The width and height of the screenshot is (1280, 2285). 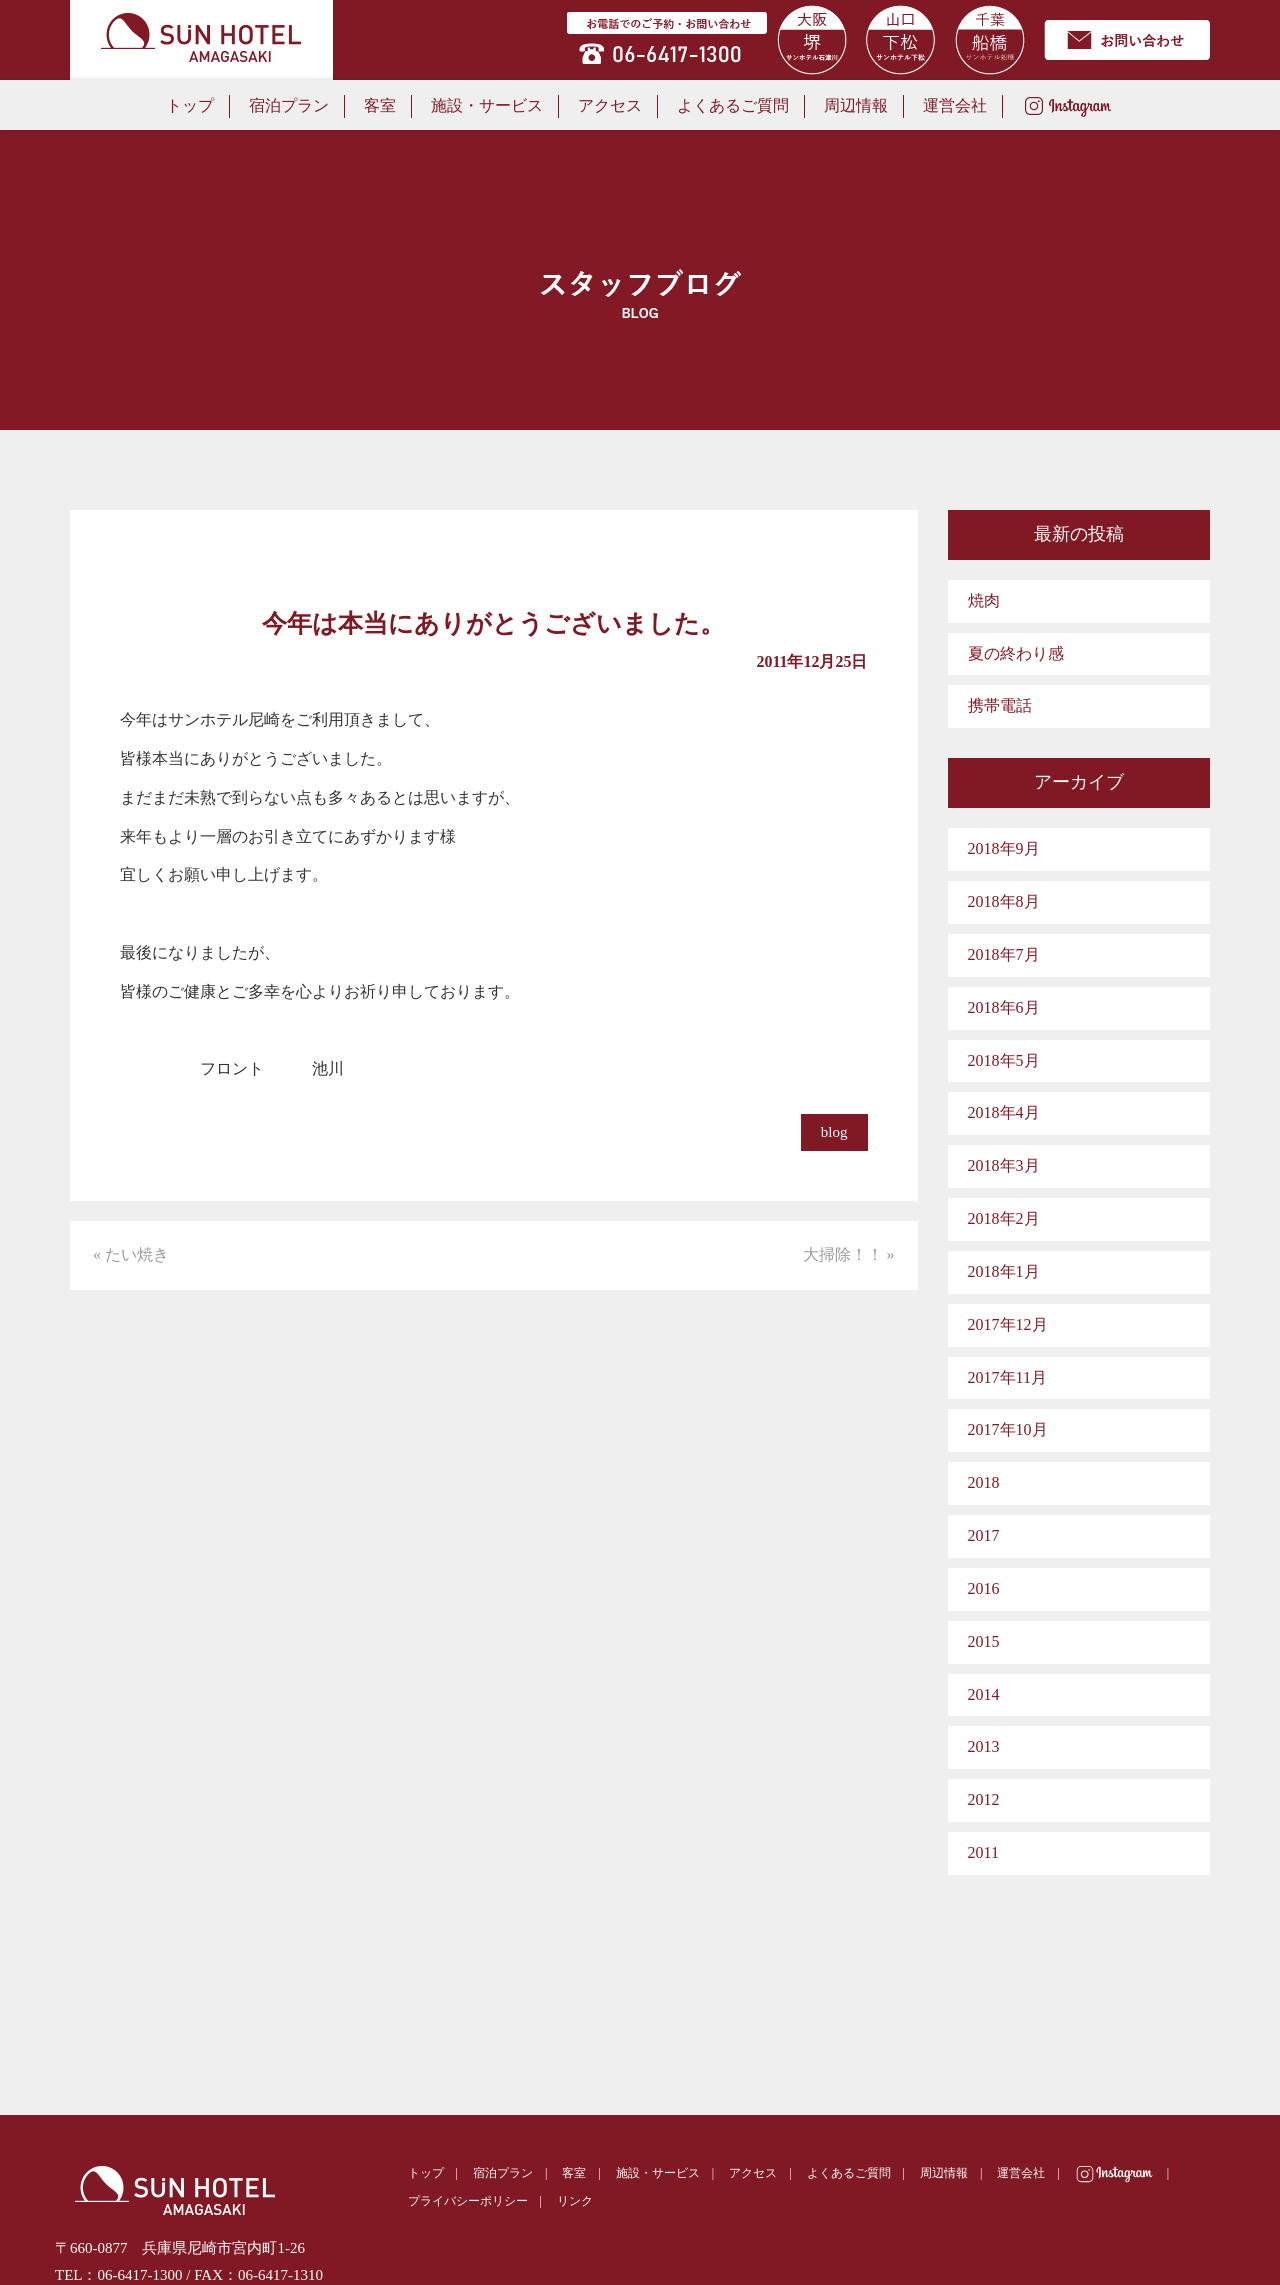 What do you see at coordinates (468, 2201) in the screenshot?
I see `プライバシーポリシー` at bounding box center [468, 2201].